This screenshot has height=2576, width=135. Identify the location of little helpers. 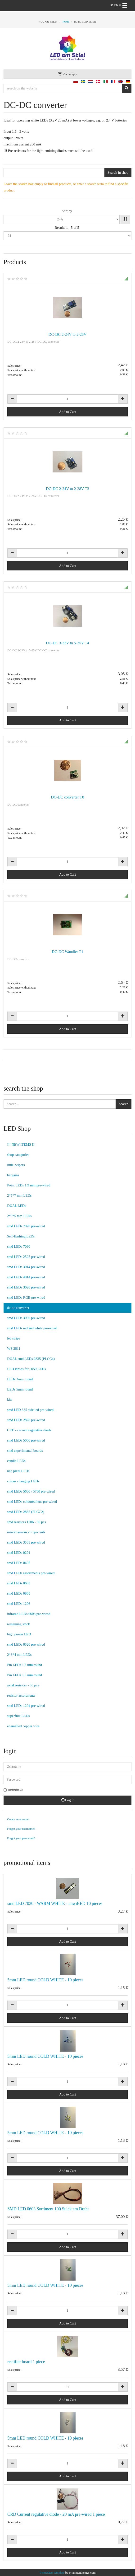
(16, 1165).